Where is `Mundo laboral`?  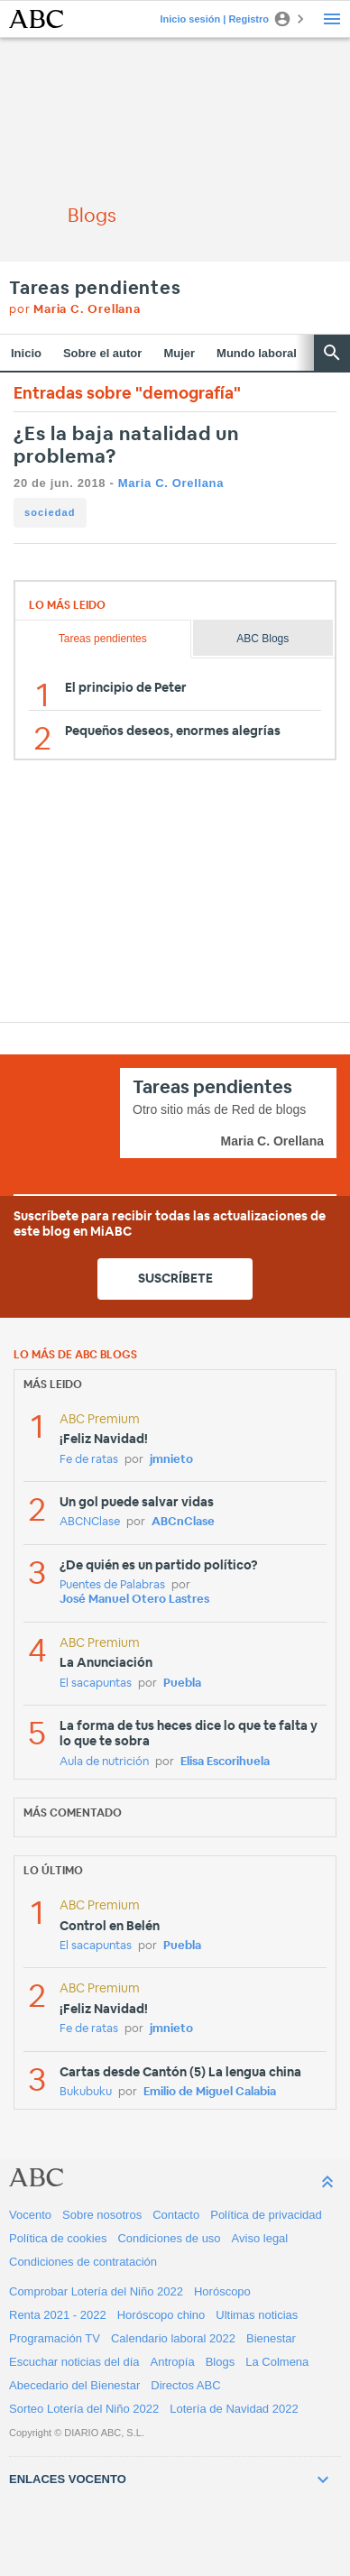 Mundo laboral is located at coordinates (256, 353).